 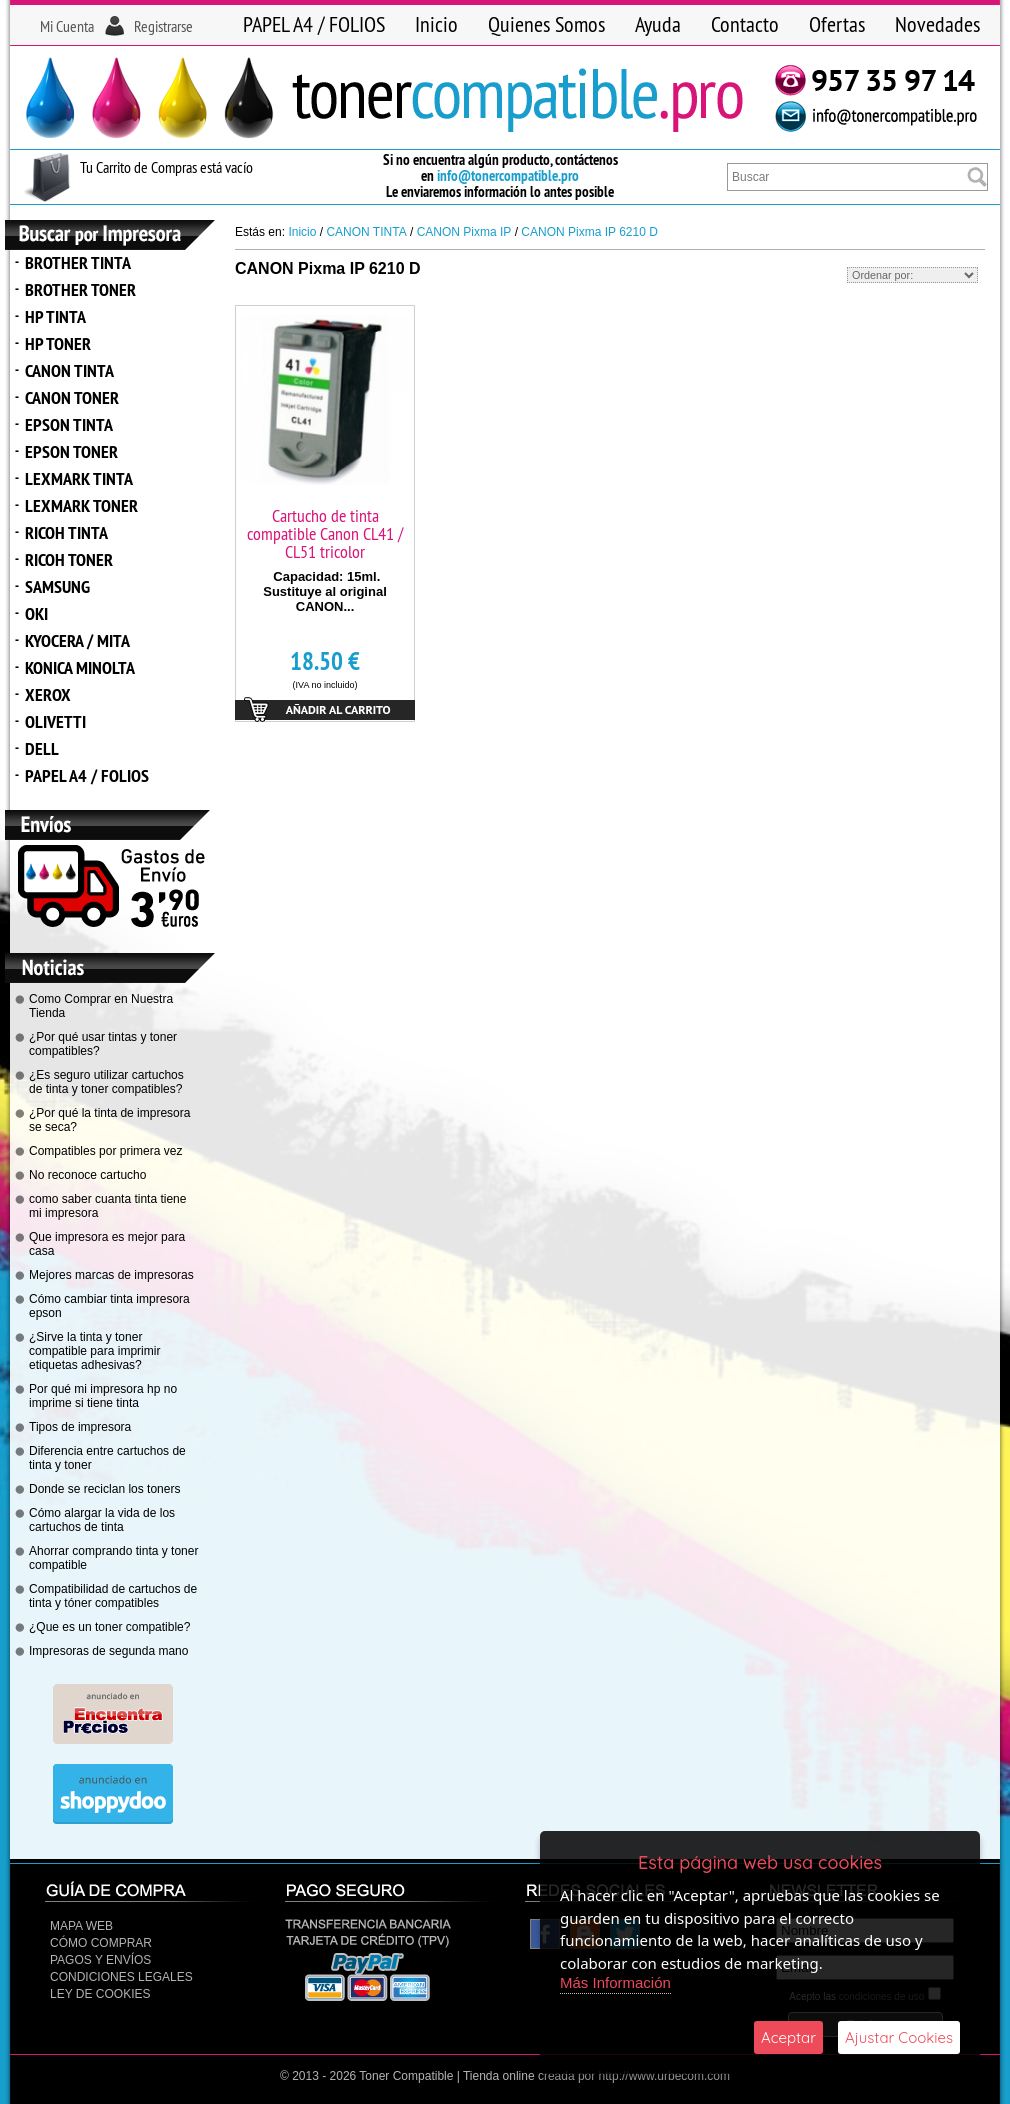 I want to click on EPSON TINTA, so click(x=69, y=424).